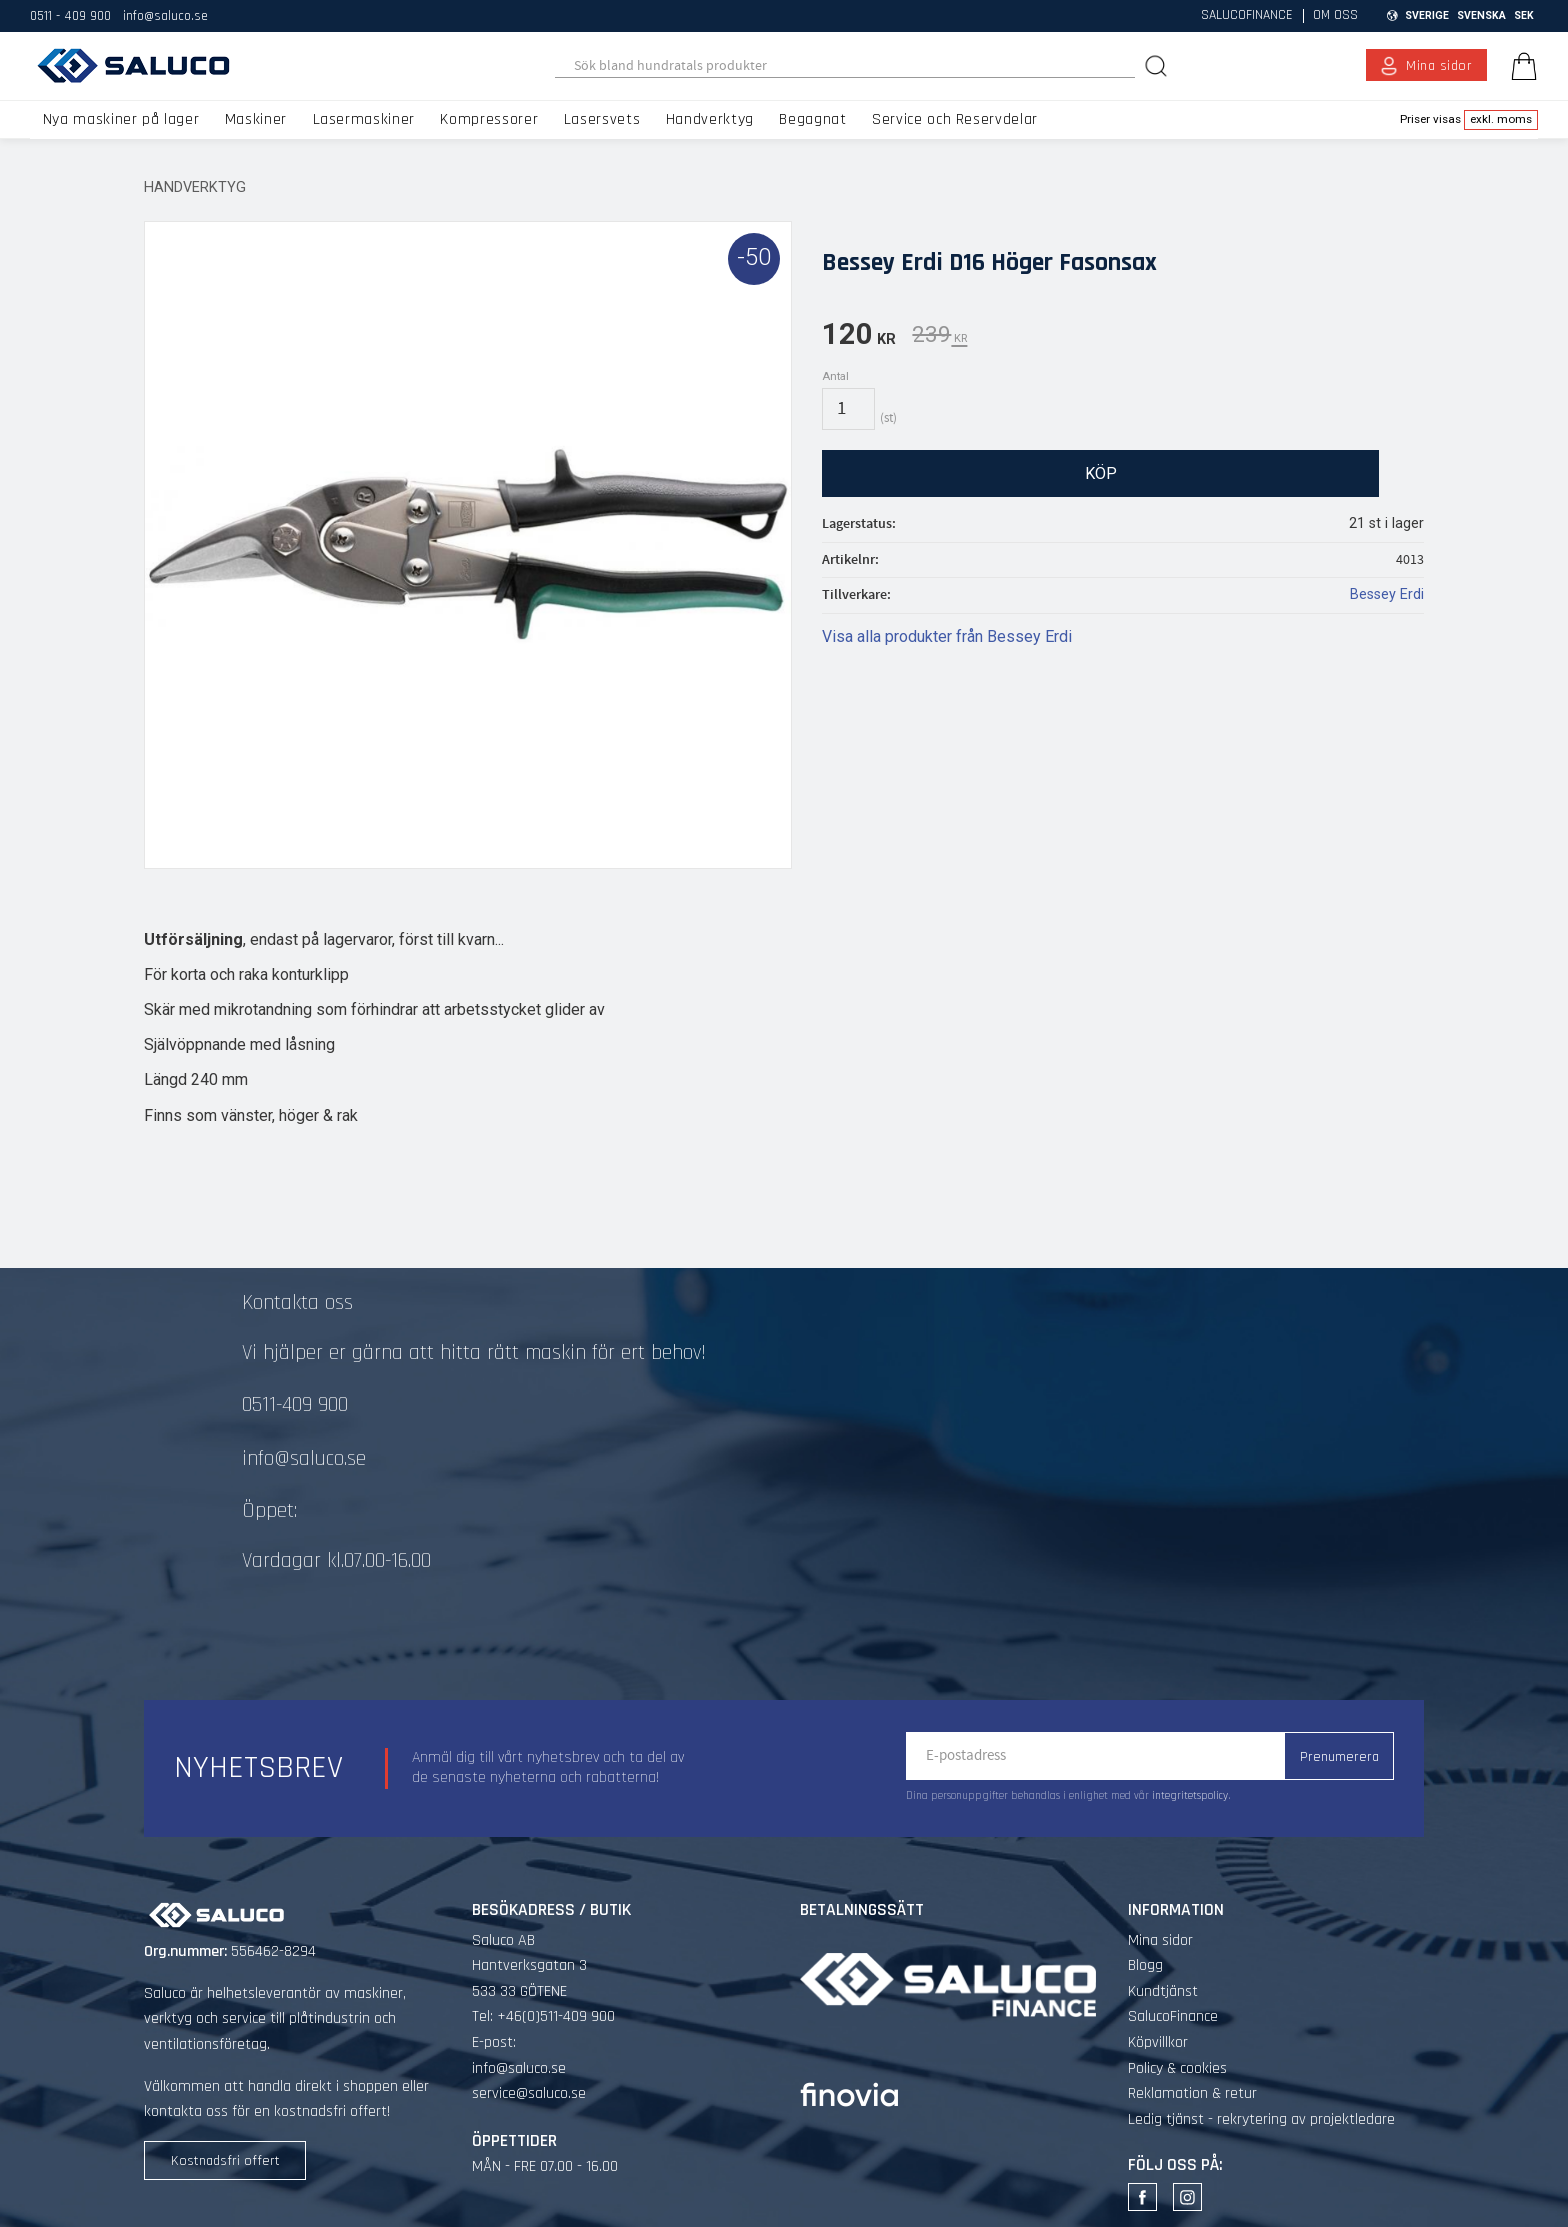 Image resolution: width=1568 pixels, height=2227 pixels. What do you see at coordinates (1520, 66) in the screenshot?
I see `[Kundvagn]` at bounding box center [1520, 66].